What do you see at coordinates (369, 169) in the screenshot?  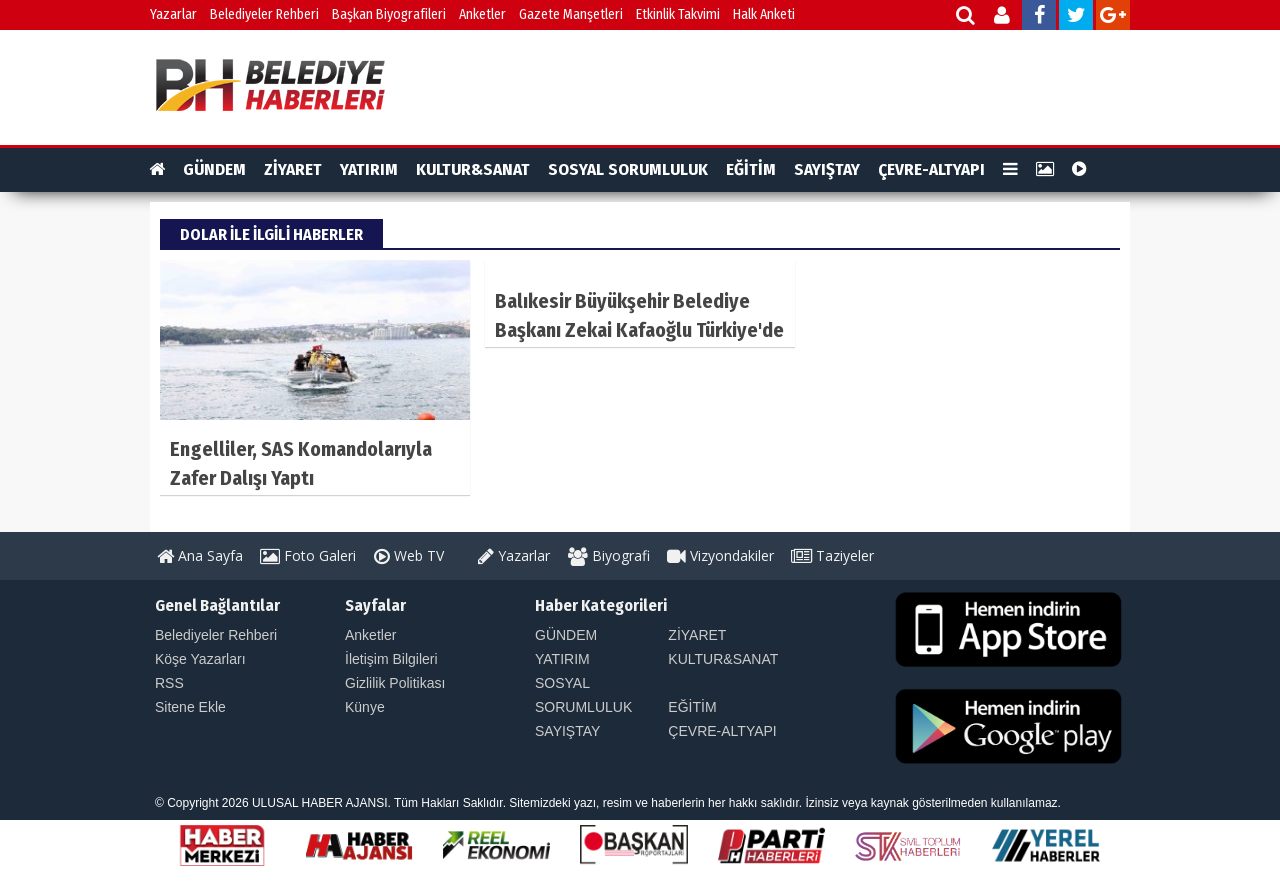 I see `YATIRIM` at bounding box center [369, 169].